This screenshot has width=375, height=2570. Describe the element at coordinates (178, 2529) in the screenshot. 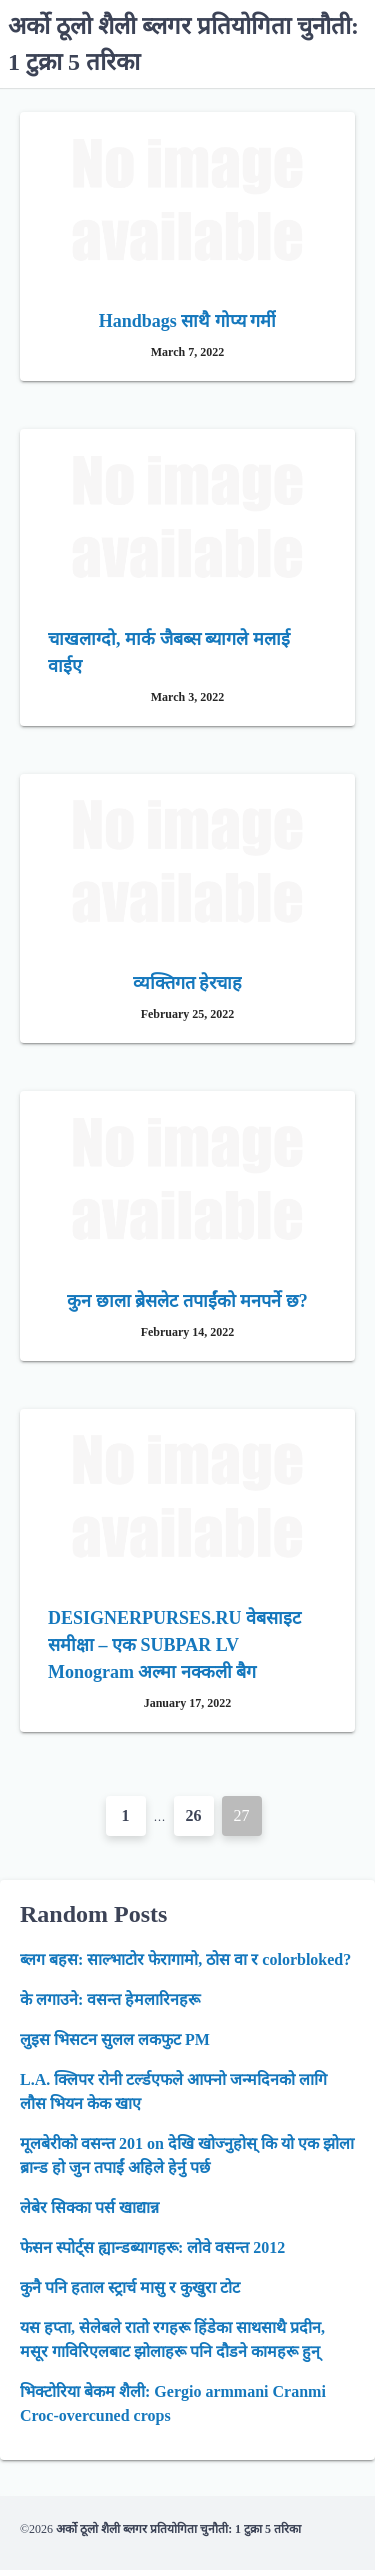

I see `अर्को ठूलो शैली ब्लगर प्रतियोगिता चुनौती: 1 टुक्रा 5 तरिका` at that location.